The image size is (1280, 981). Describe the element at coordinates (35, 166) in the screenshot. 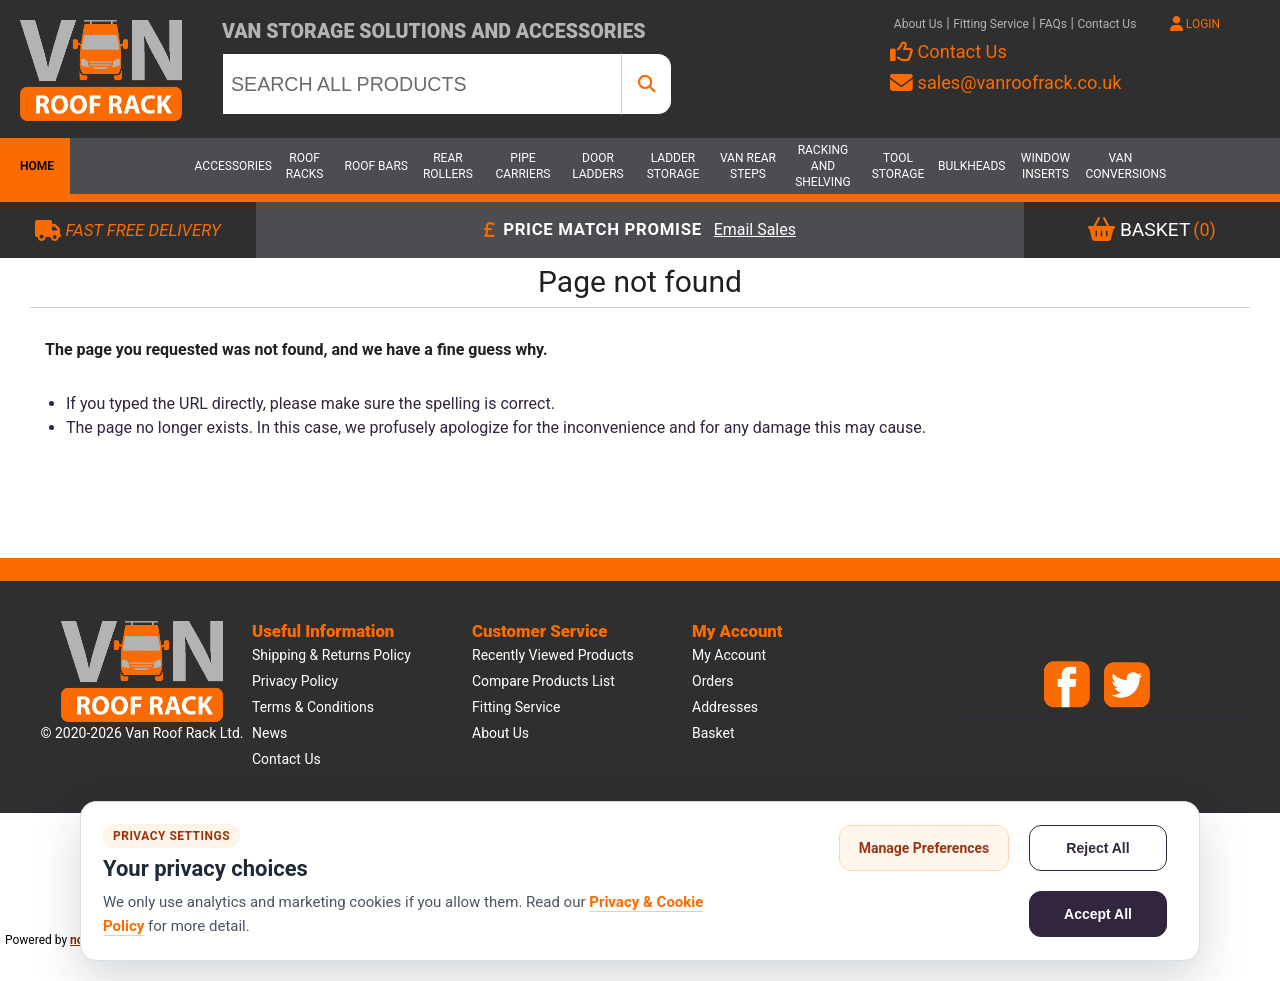

I see `Home` at that location.